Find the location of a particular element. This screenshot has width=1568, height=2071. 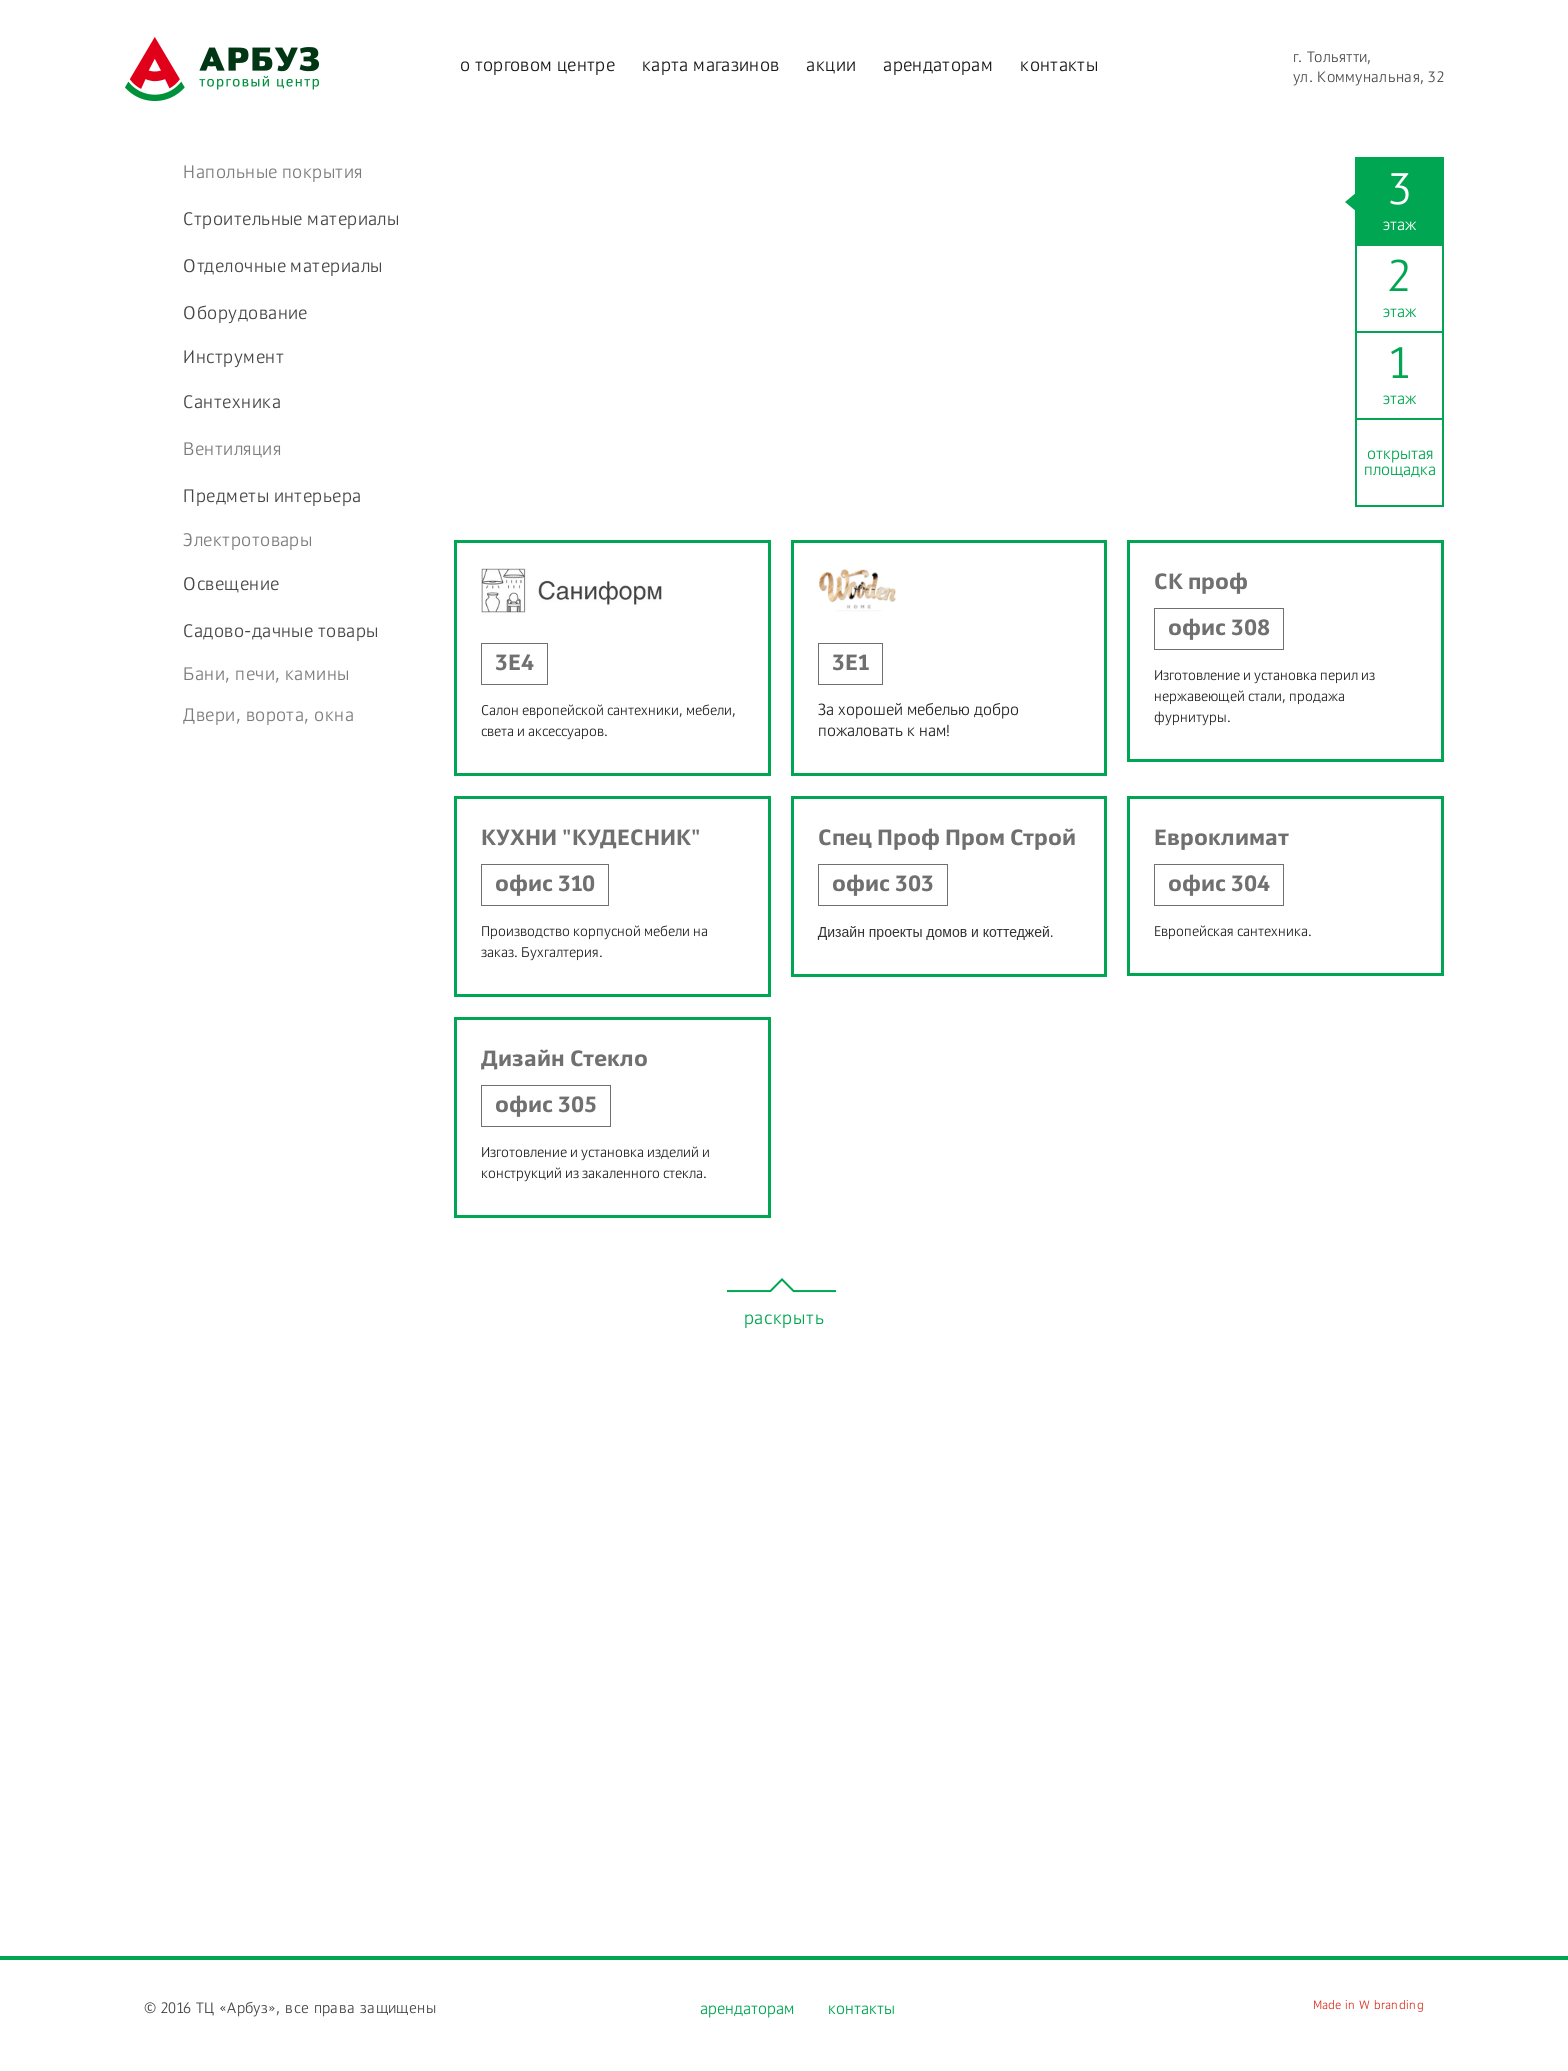

о торговом центре is located at coordinates (537, 66).